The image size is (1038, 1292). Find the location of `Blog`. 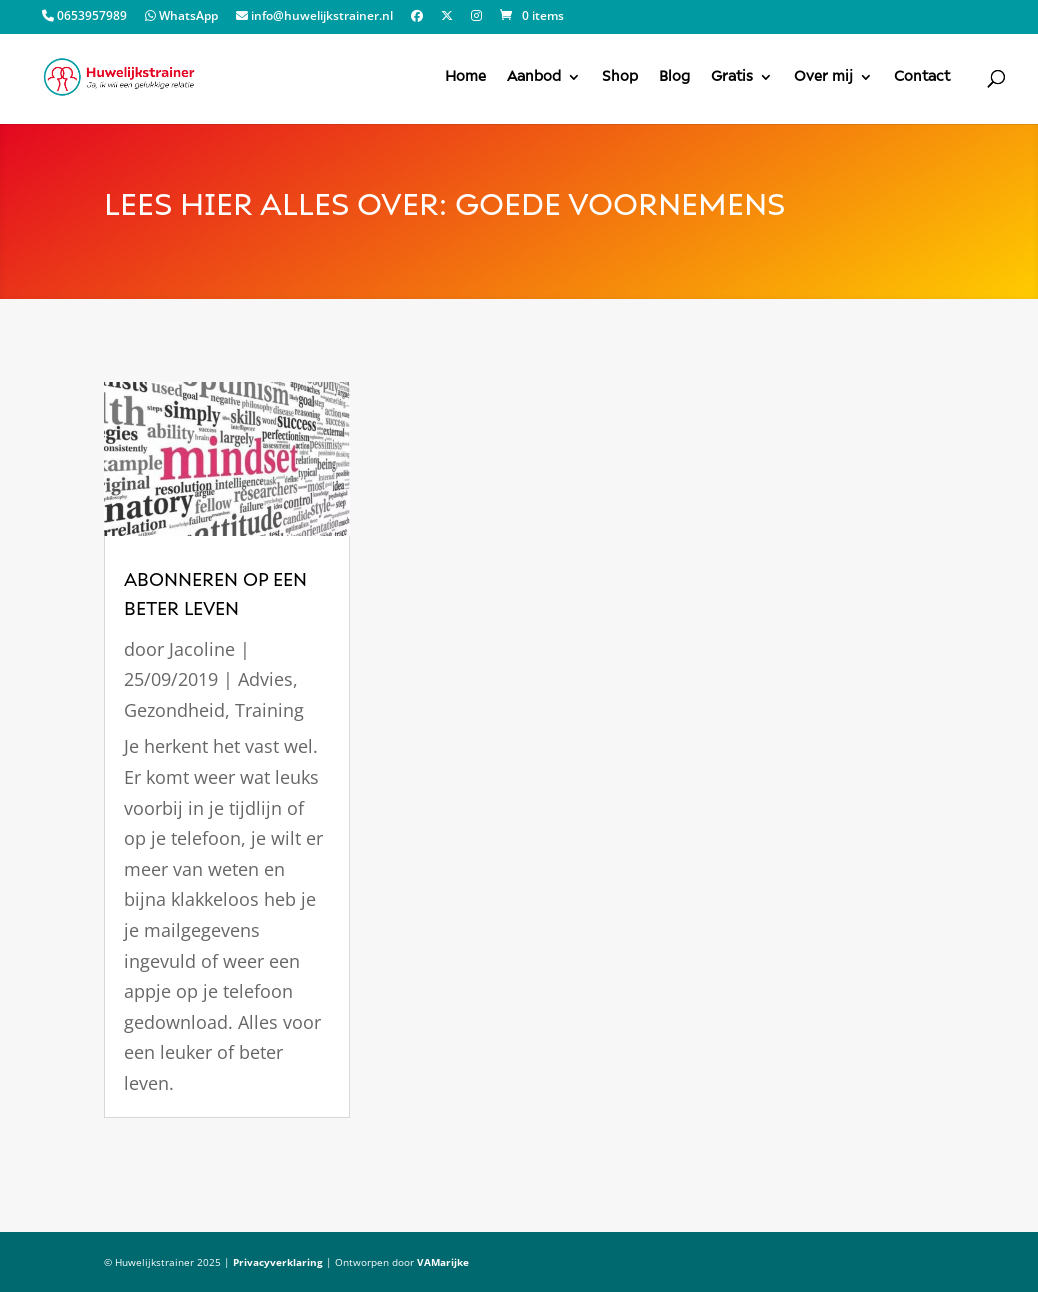

Blog is located at coordinates (674, 77).